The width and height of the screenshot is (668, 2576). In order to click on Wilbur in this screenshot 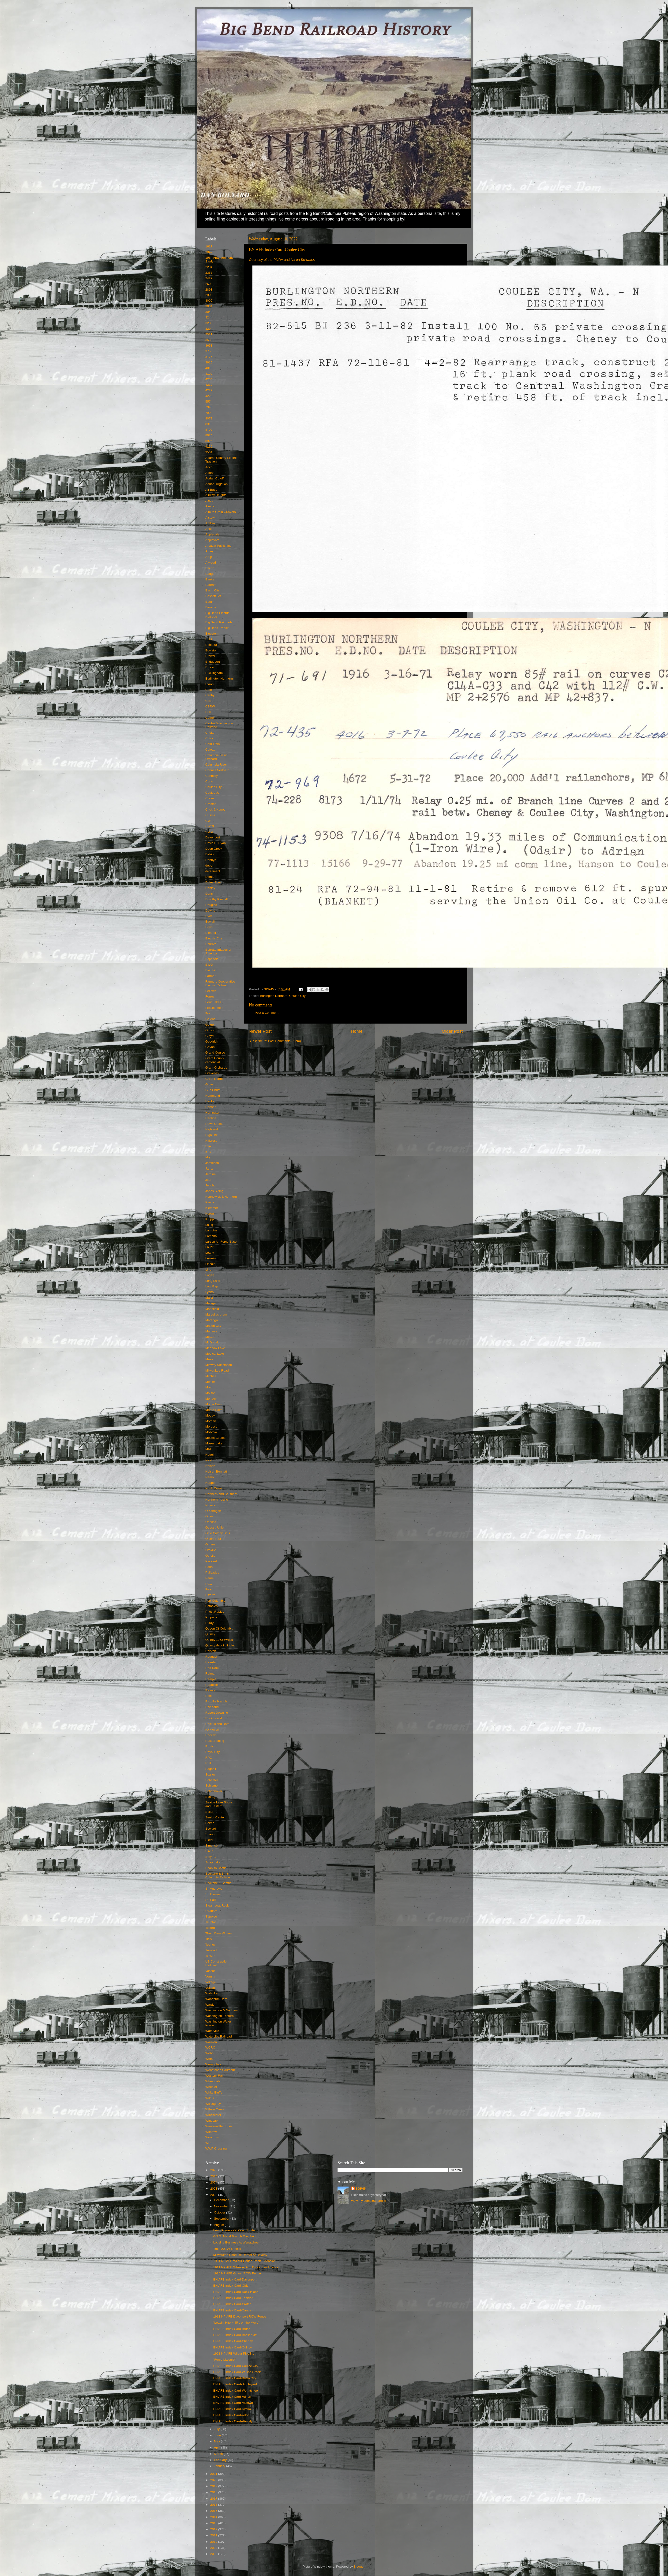, I will do `click(209, 2098)`.